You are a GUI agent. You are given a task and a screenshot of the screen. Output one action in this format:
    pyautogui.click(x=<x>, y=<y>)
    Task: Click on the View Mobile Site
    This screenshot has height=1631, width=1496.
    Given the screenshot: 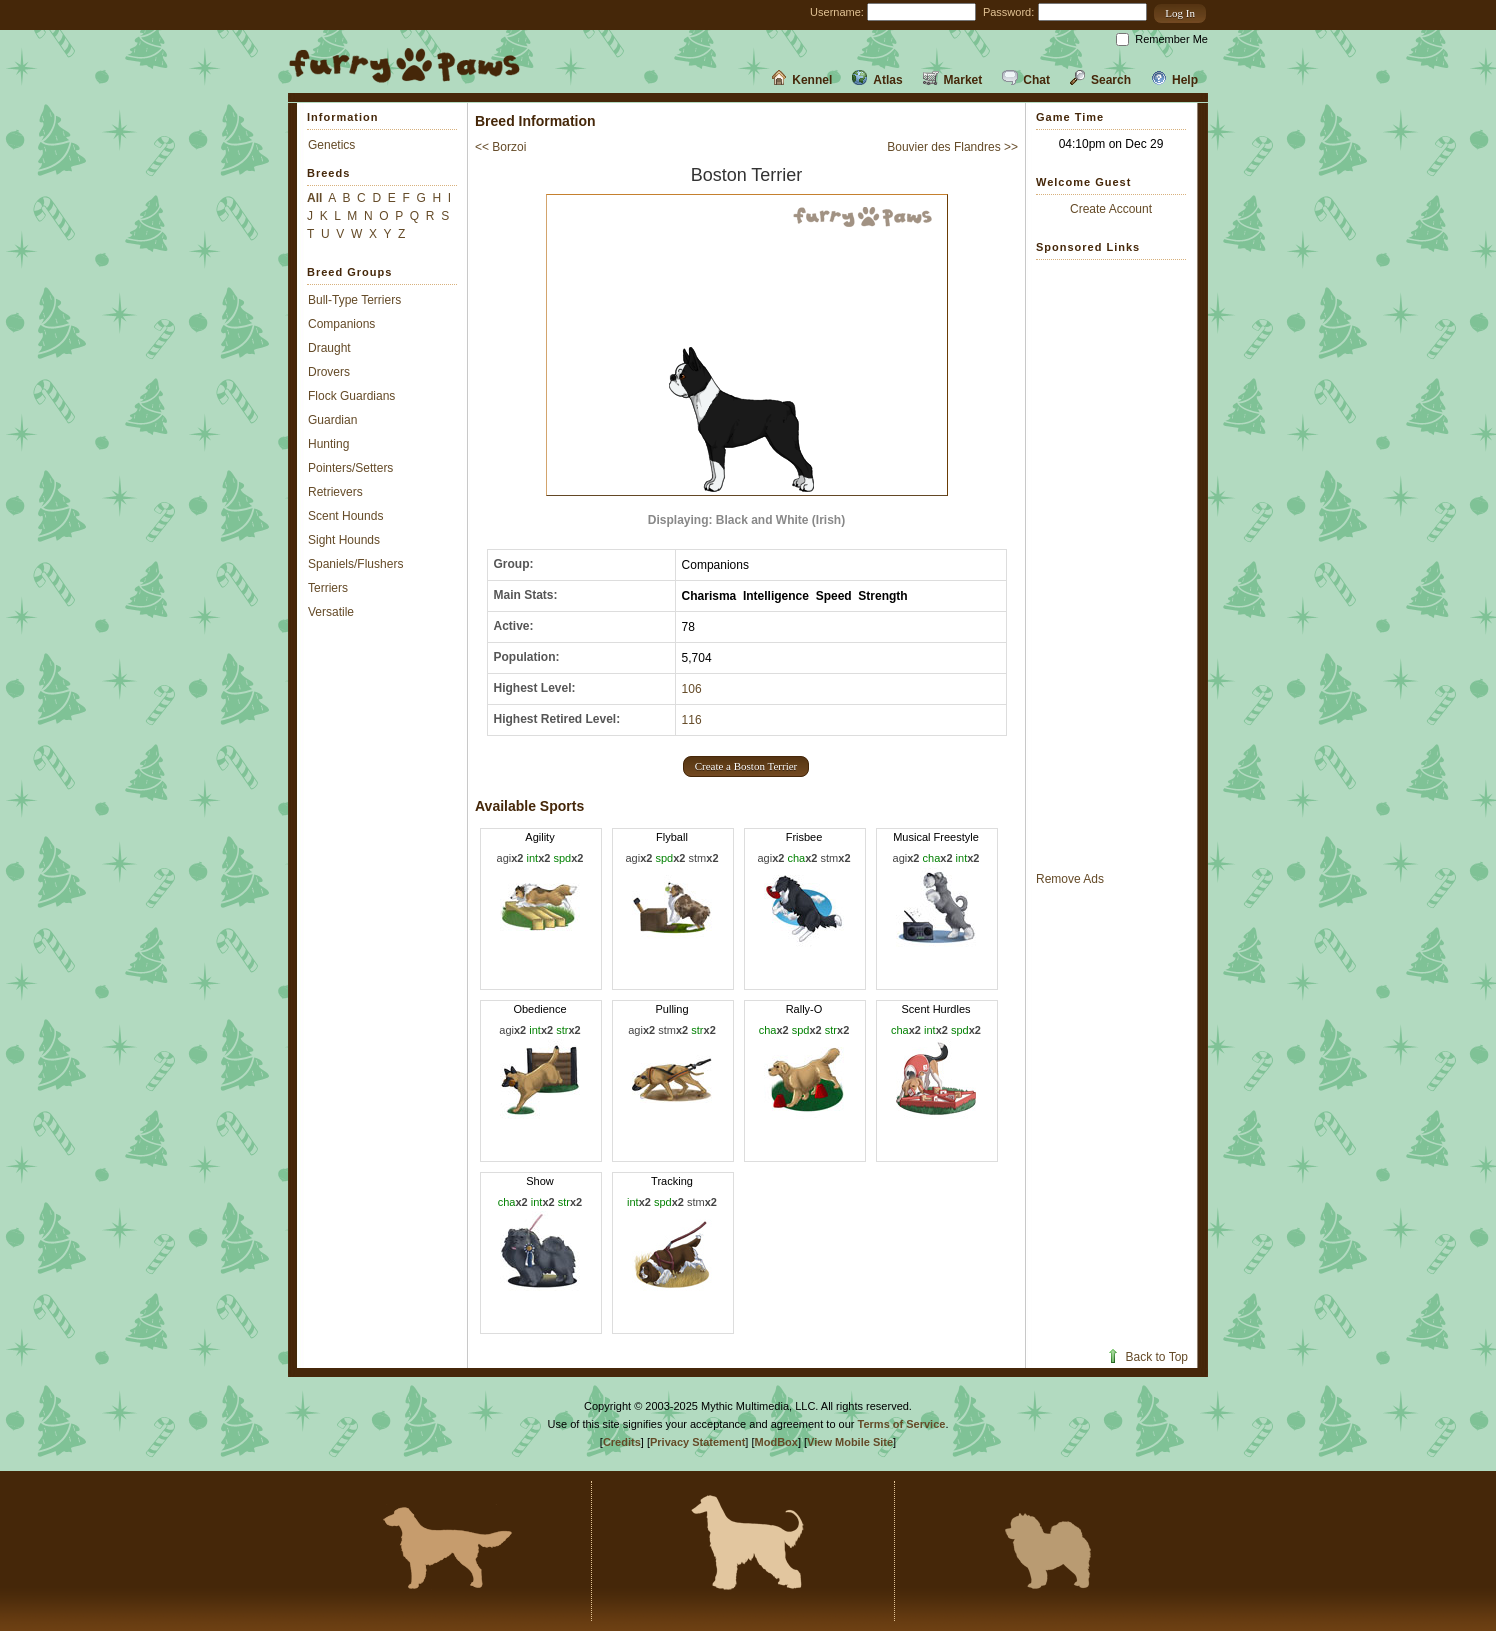 What is the action you would take?
    pyautogui.click(x=850, y=1442)
    